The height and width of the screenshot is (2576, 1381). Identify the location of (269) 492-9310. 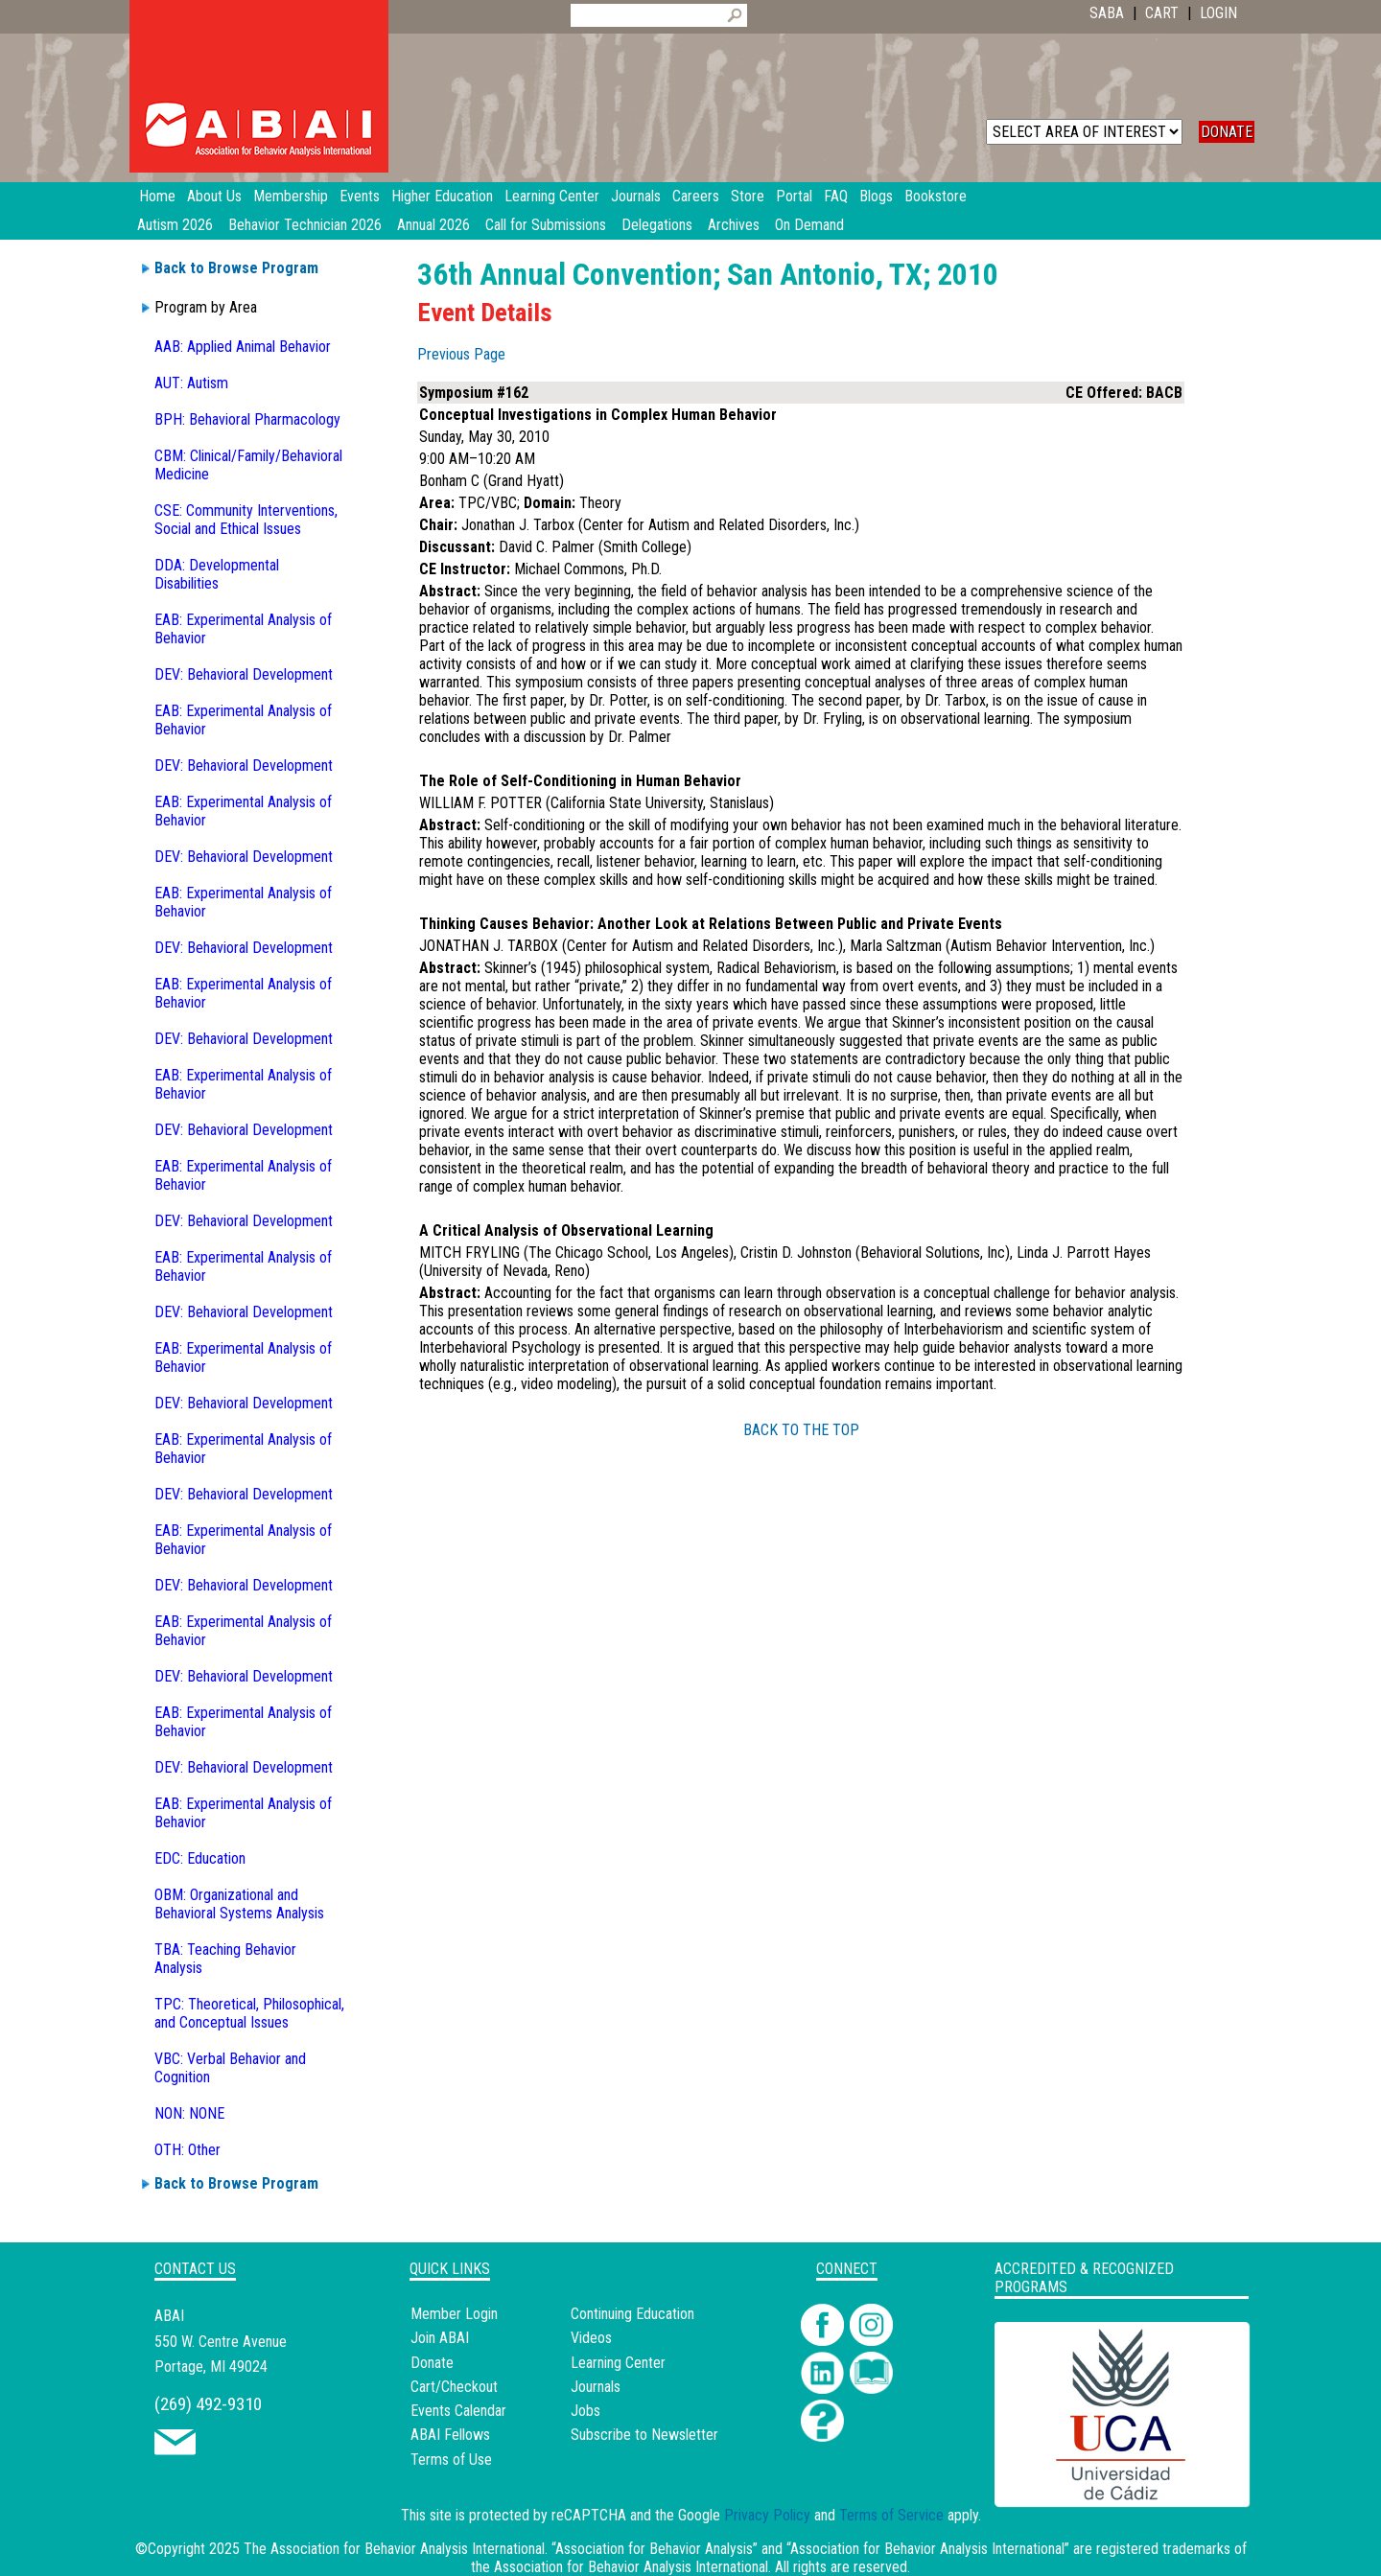
(208, 2404).